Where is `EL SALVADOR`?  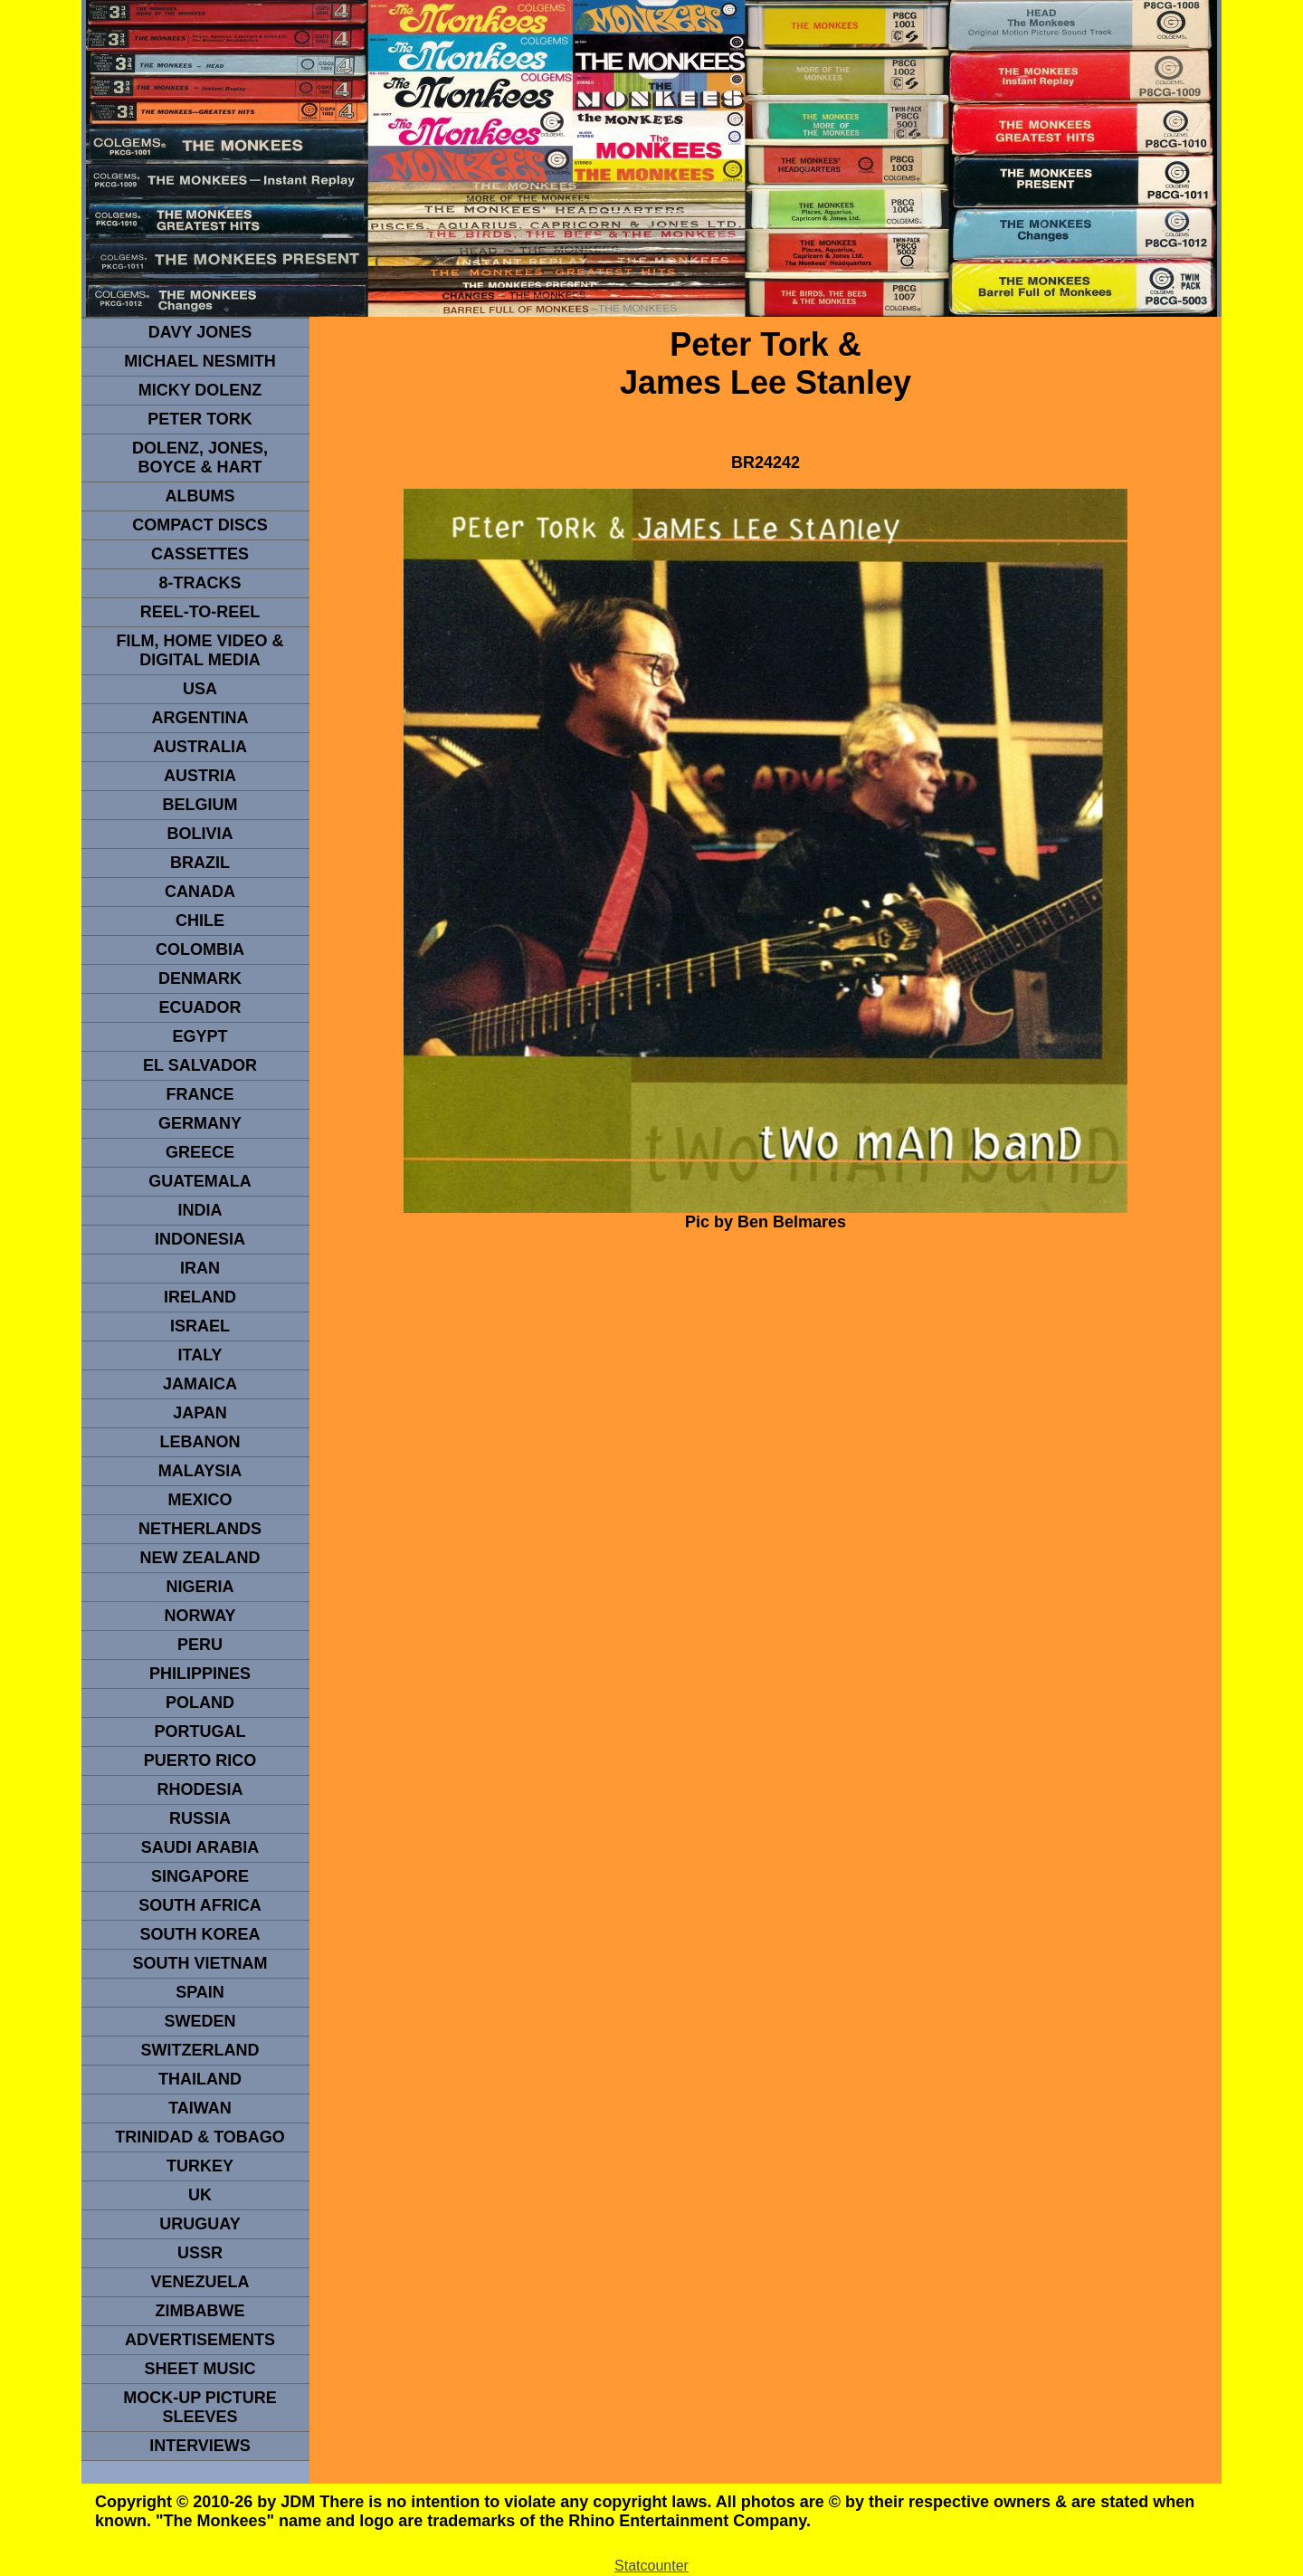
EL SALVADOR is located at coordinates (200, 1065).